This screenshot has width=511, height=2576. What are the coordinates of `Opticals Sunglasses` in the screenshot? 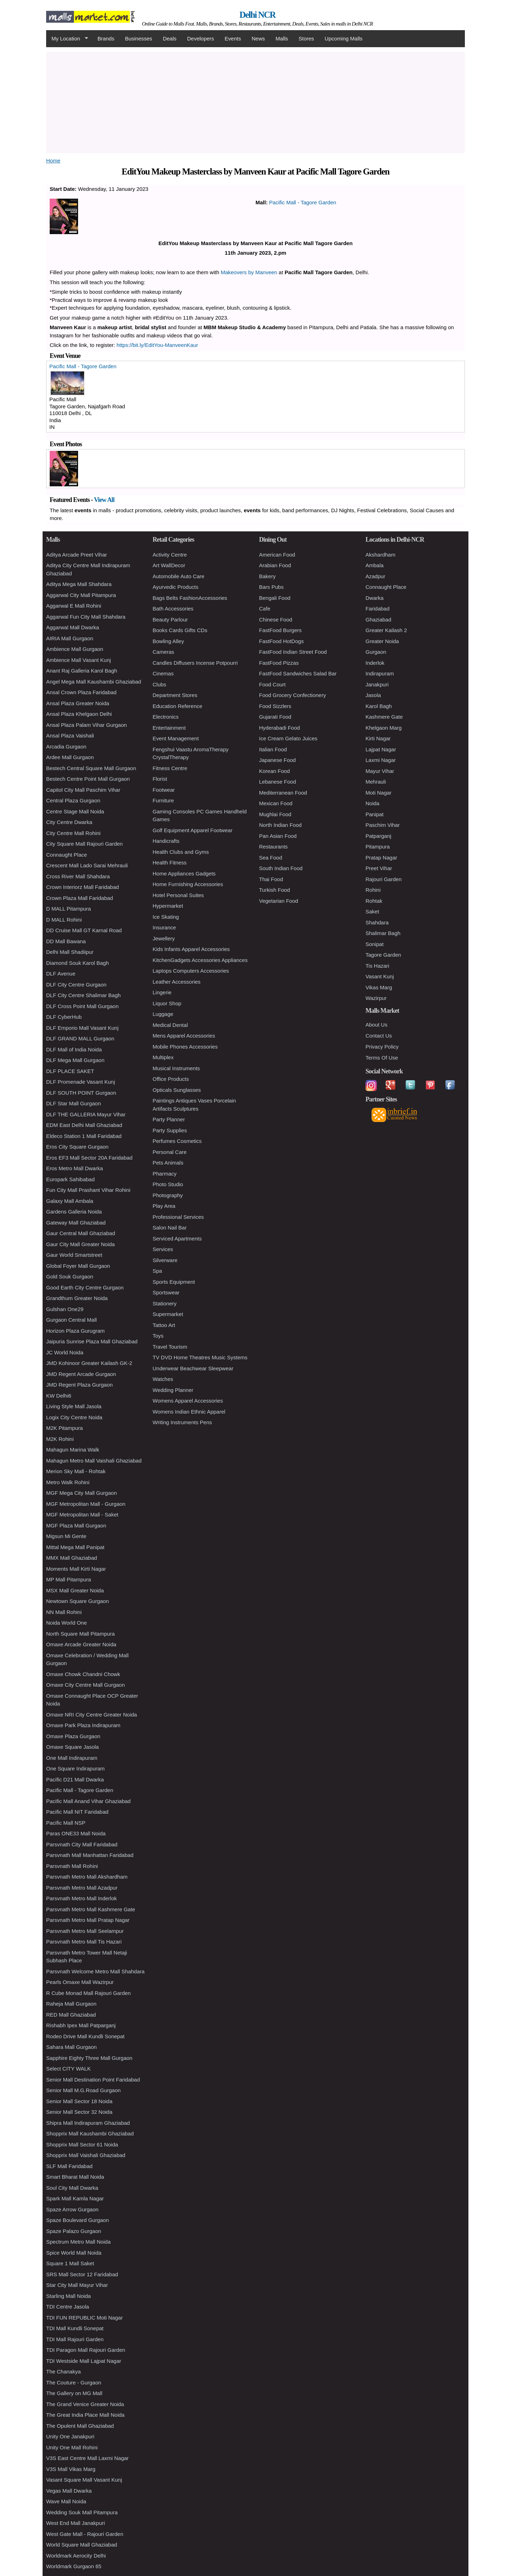 It's located at (177, 1090).